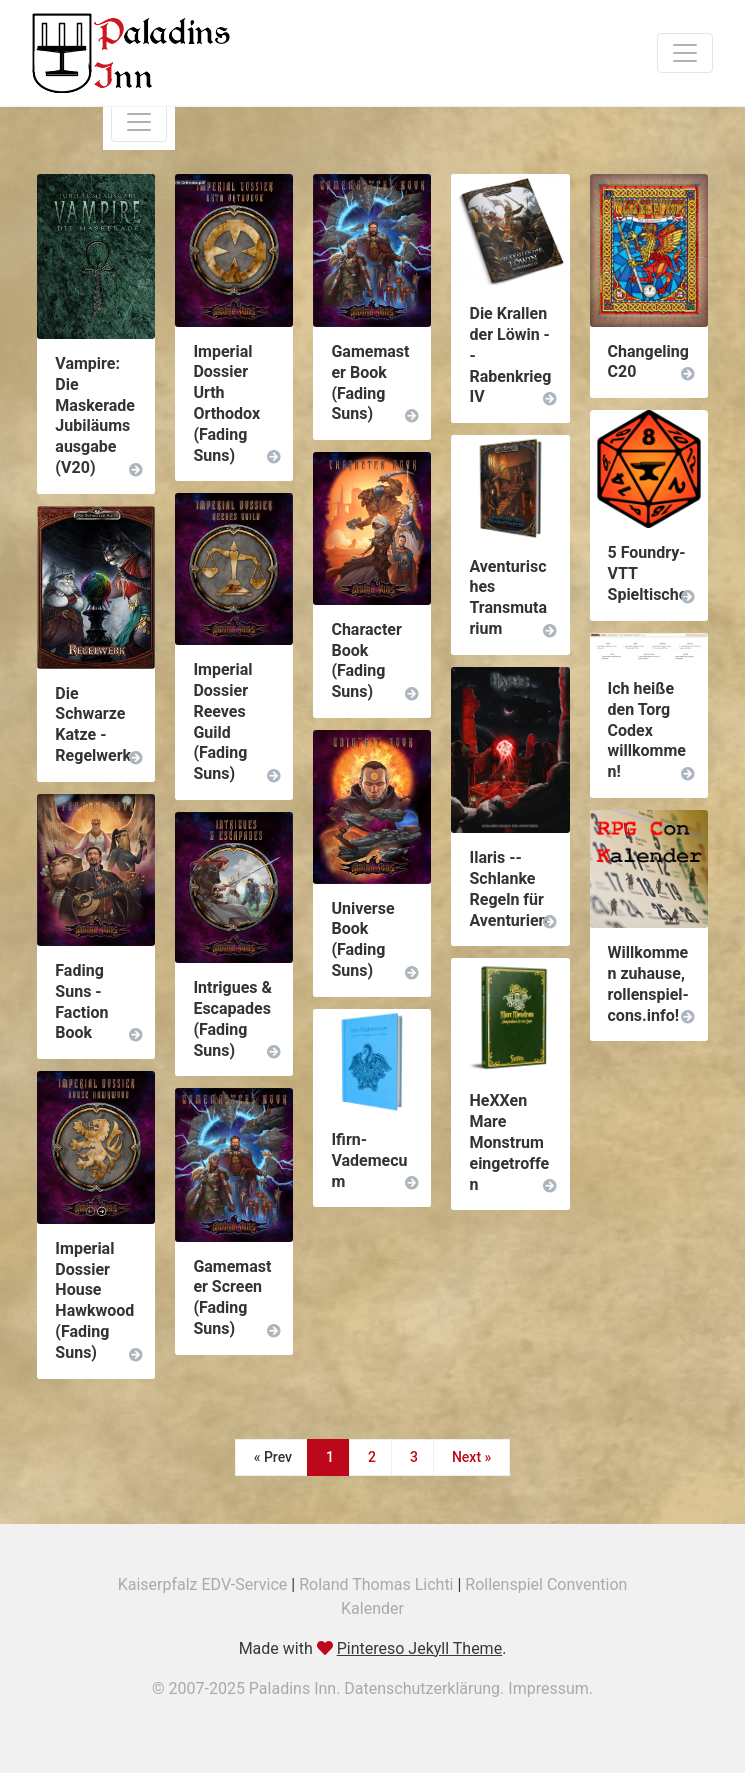  I want to click on Next », so click(471, 1457).